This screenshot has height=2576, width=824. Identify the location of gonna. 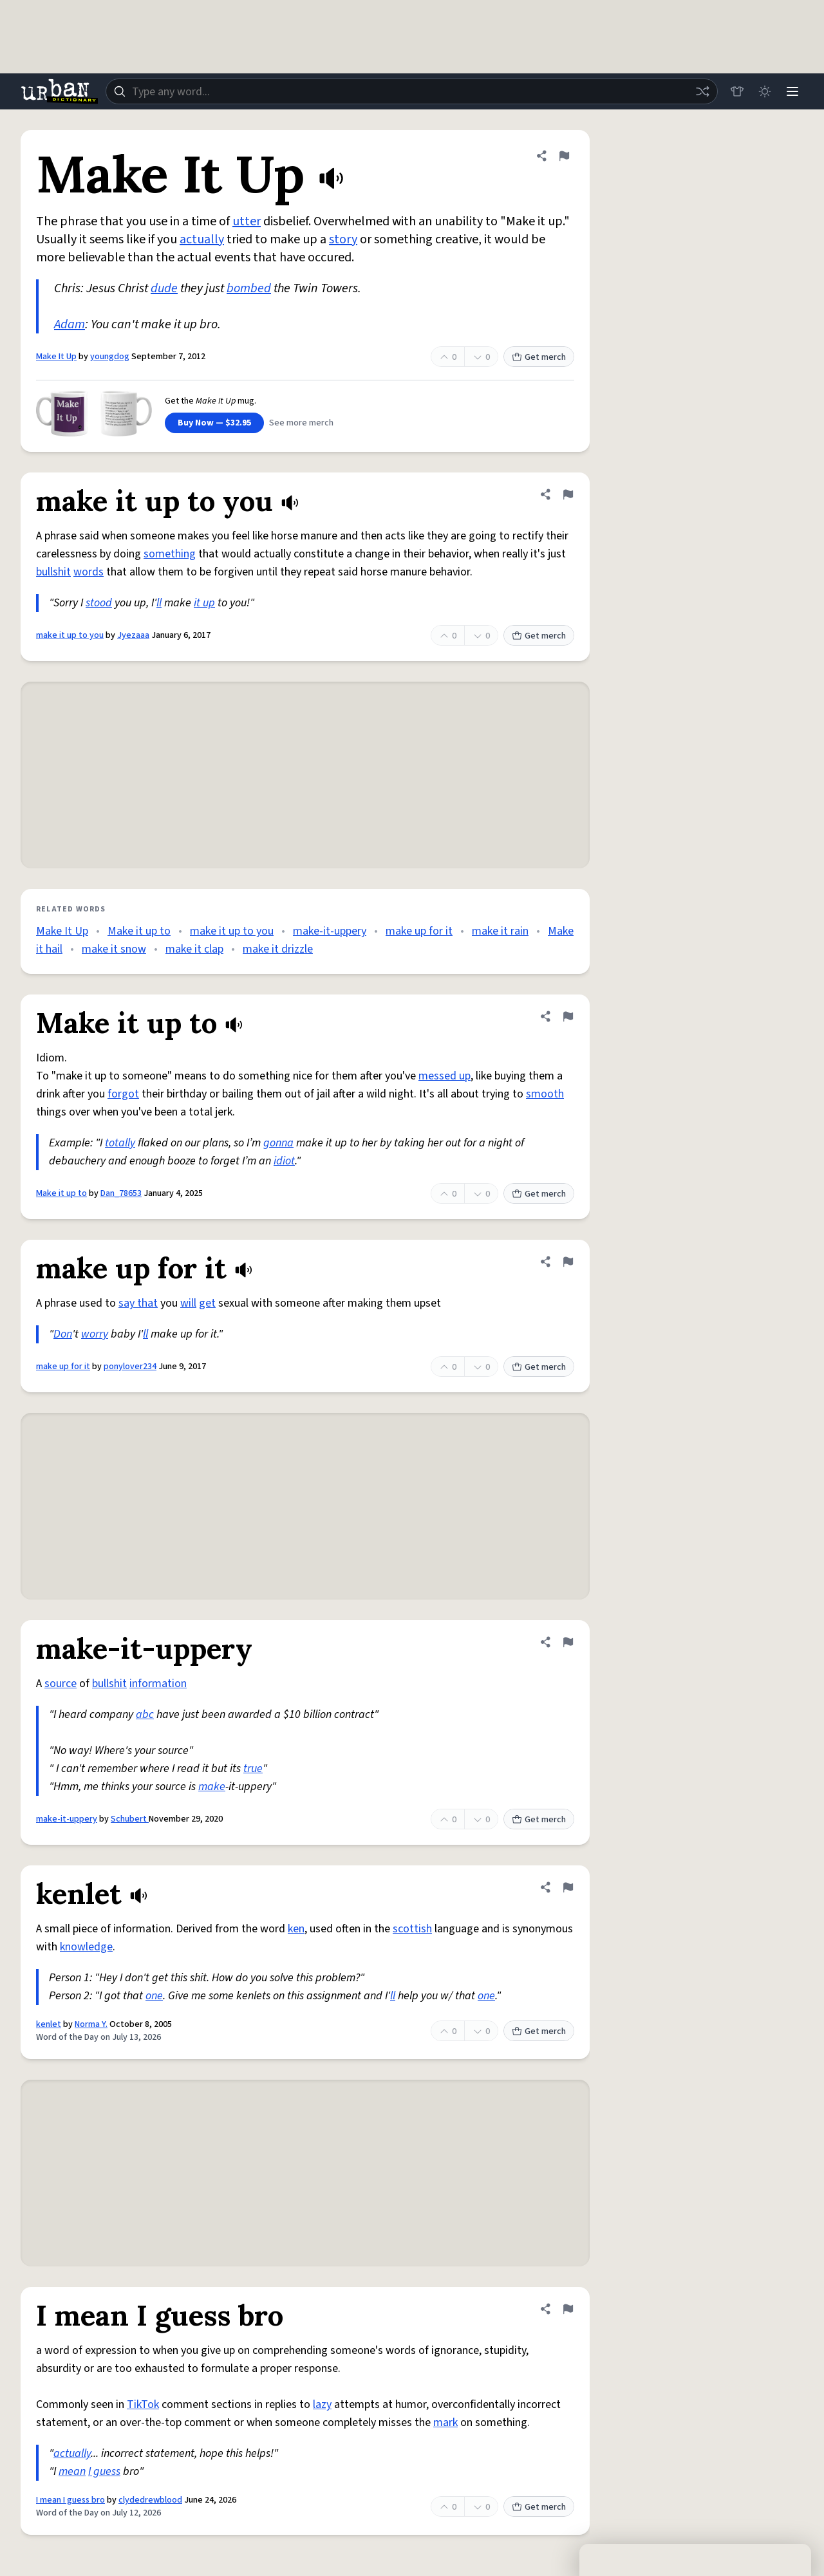
(278, 1143).